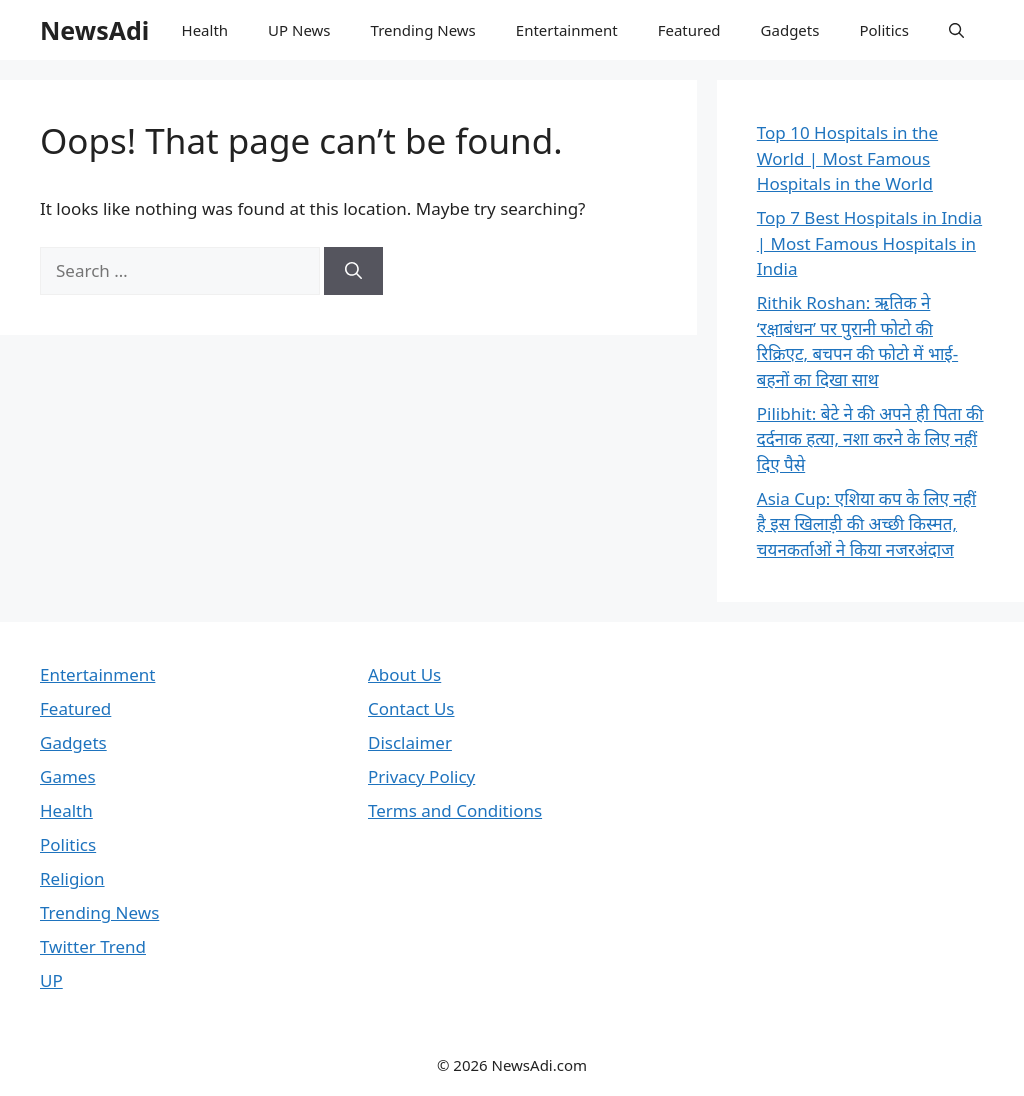 The height and width of the screenshot is (1096, 1024). I want to click on Disclaimer, so click(410, 742).